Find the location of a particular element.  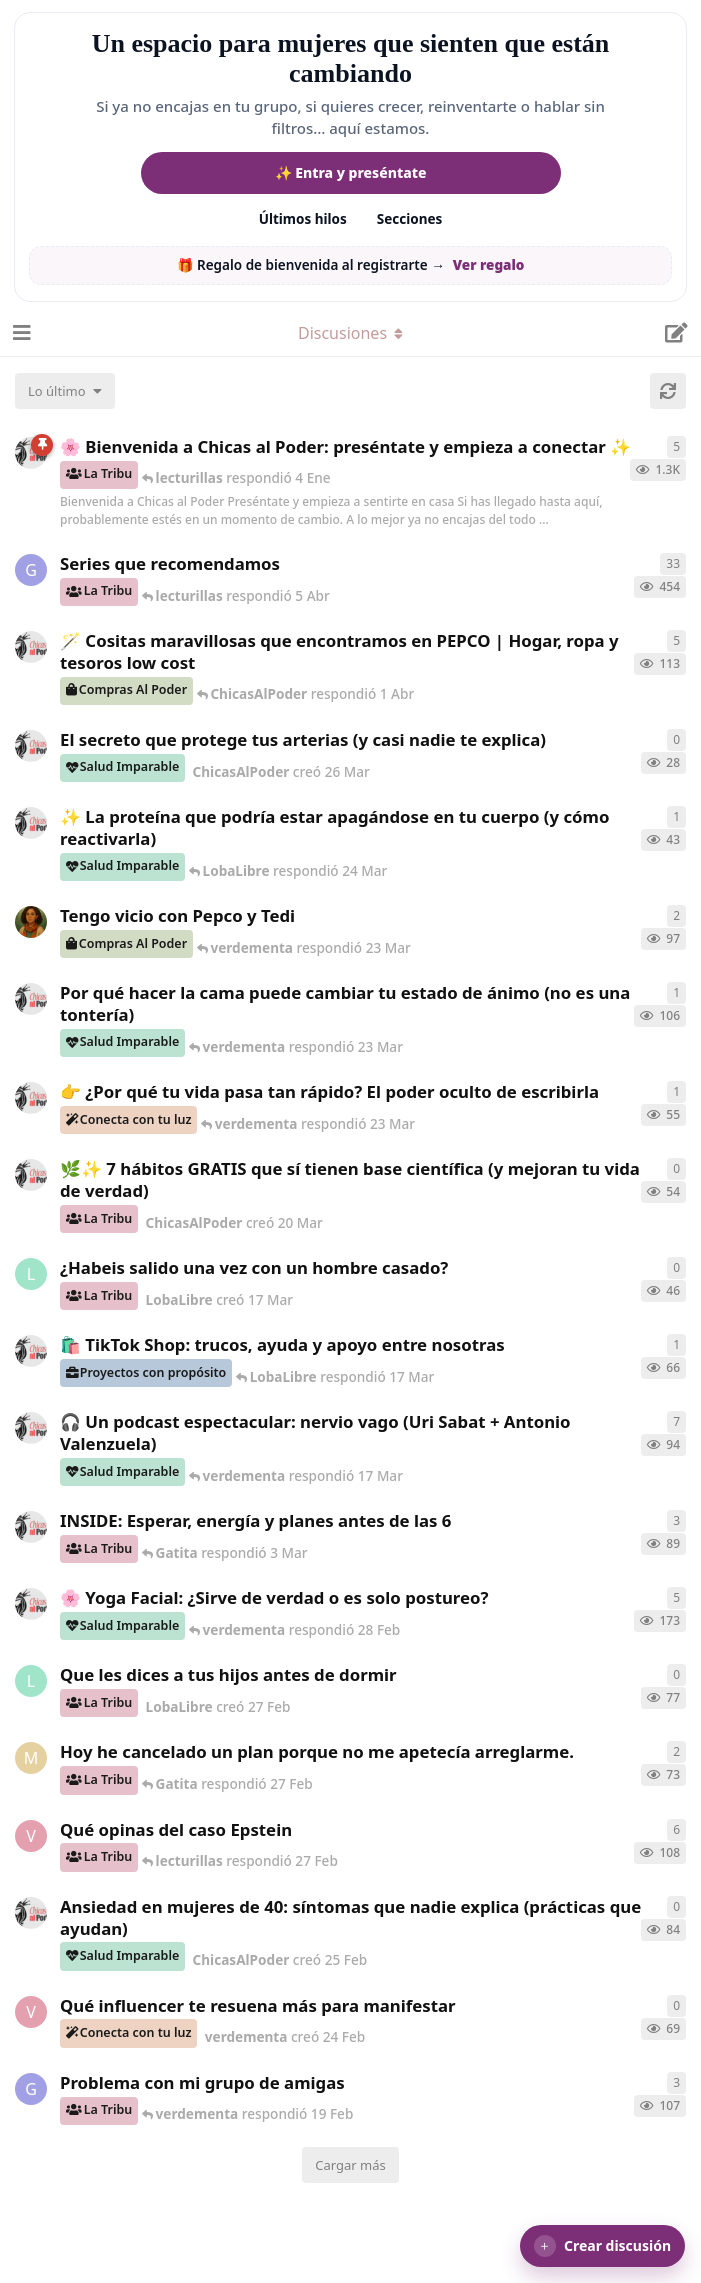

[verdementa creó 24 Feb] is located at coordinates (31, 2012).